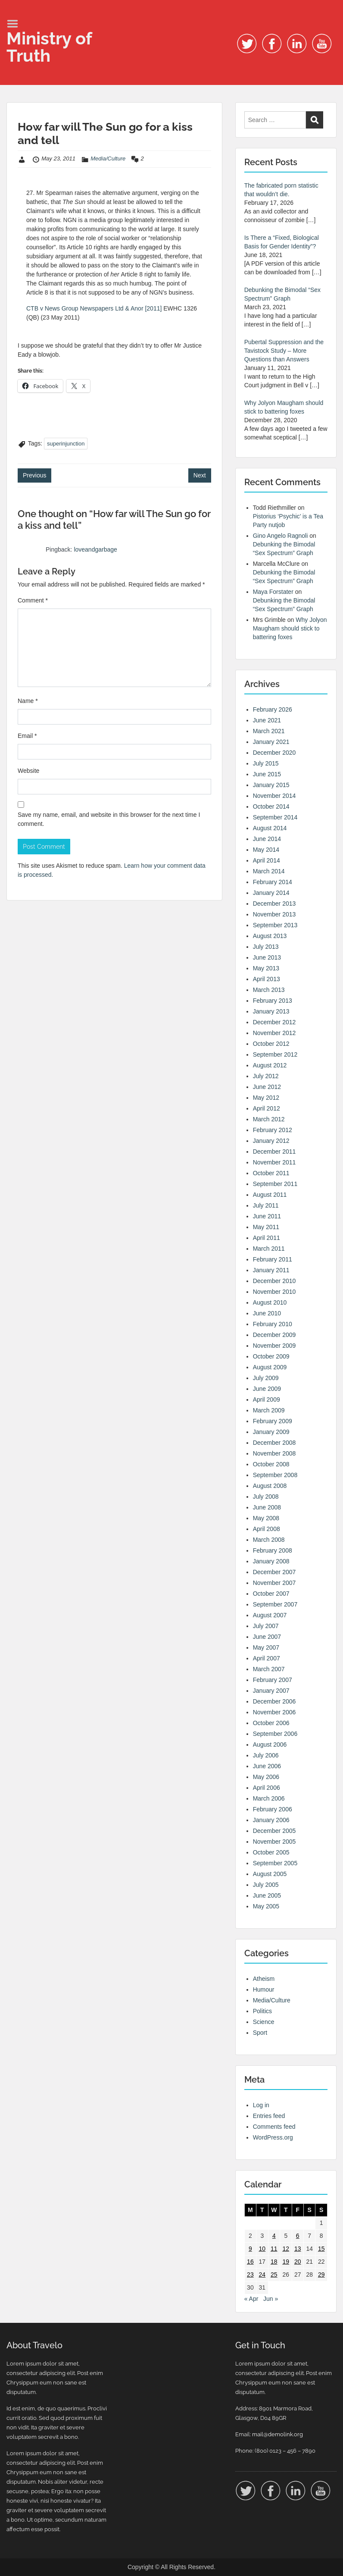  What do you see at coordinates (270, 2298) in the screenshot?
I see `Jun »` at bounding box center [270, 2298].